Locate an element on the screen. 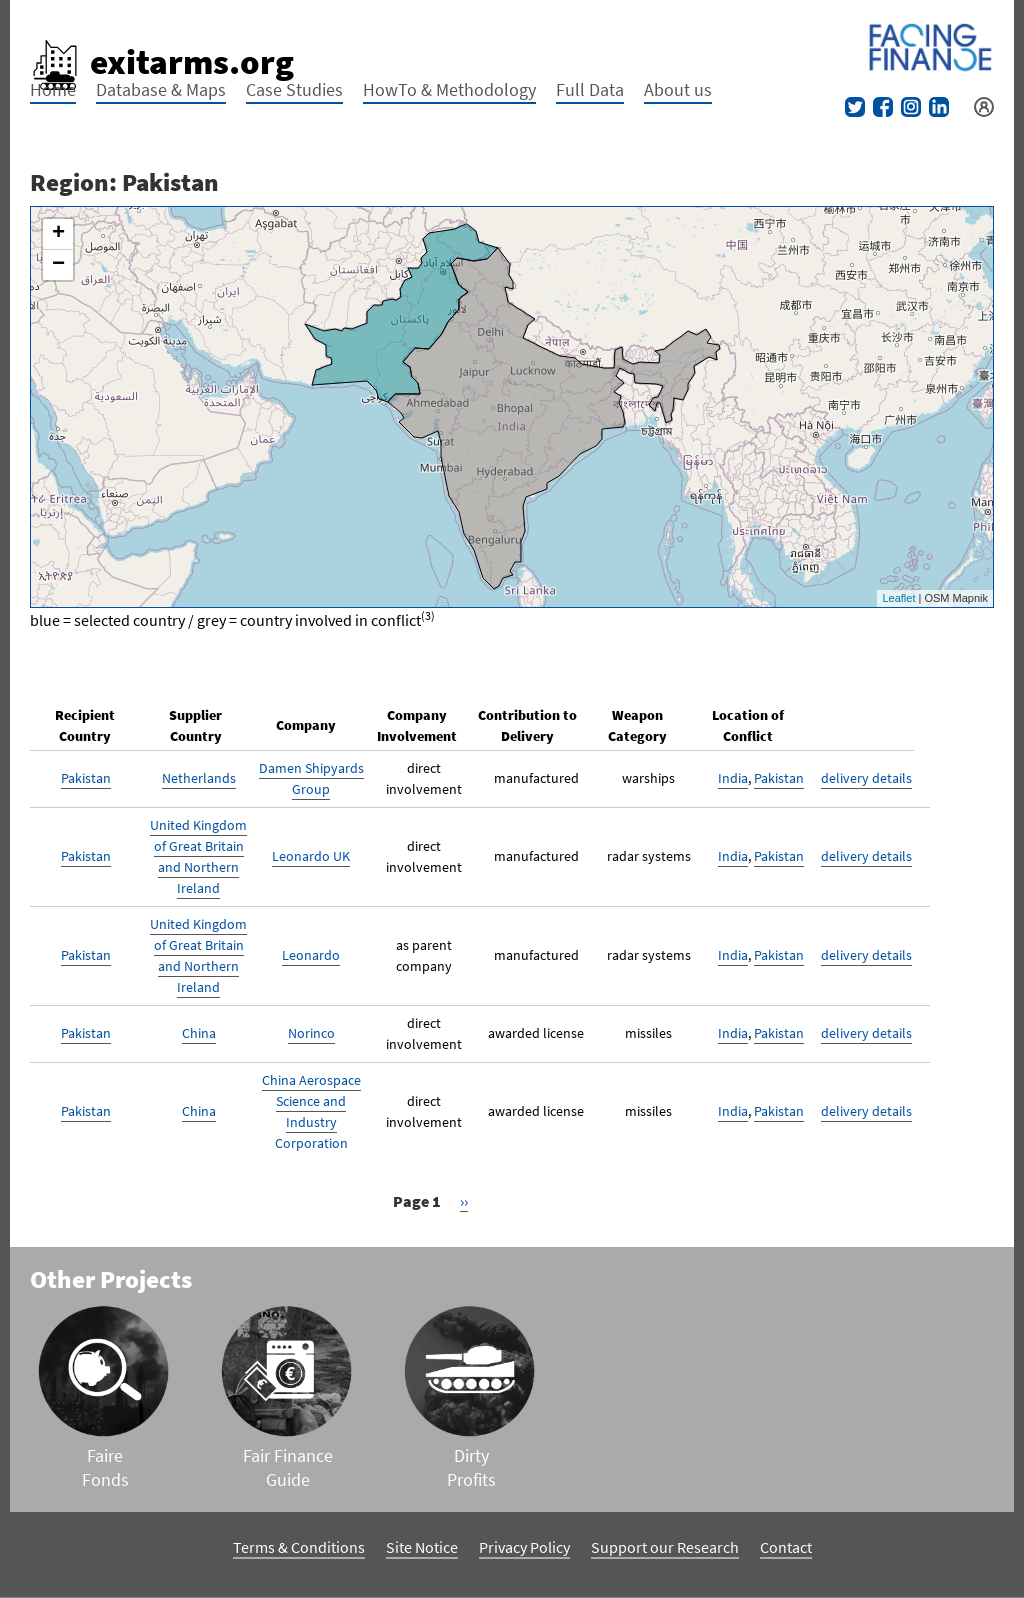 The height and width of the screenshot is (1598, 1024). + [button] is located at coordinates (58, 234).